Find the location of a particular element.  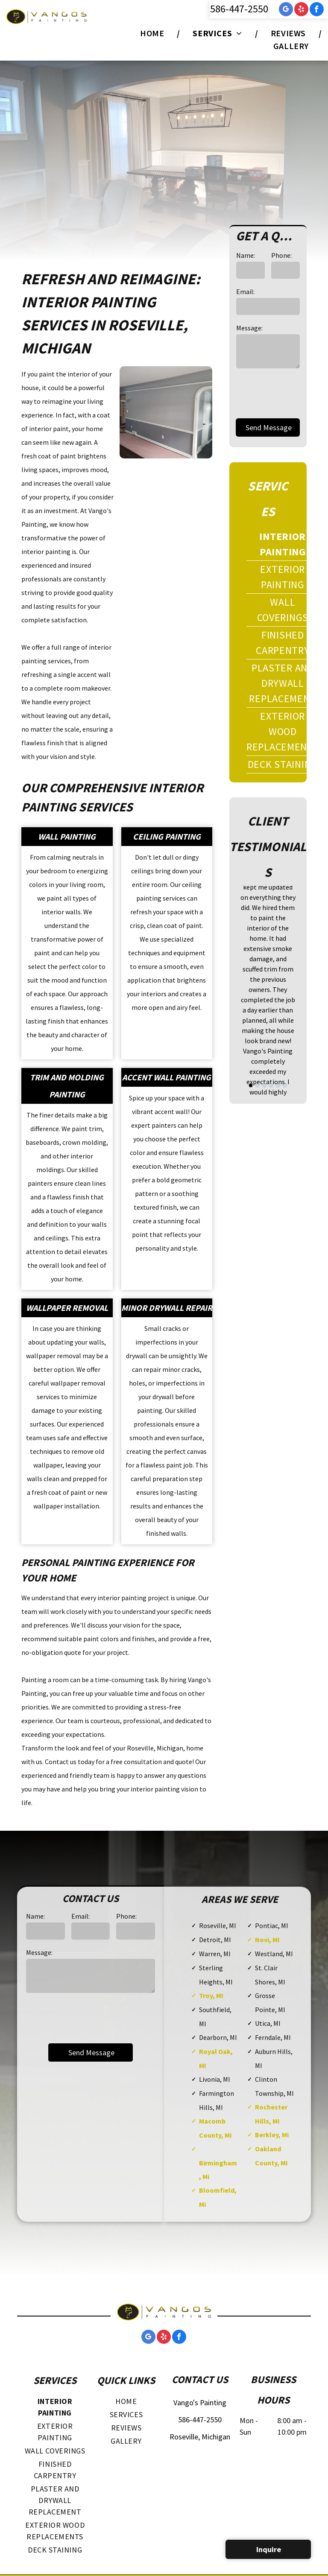

[google_my_business] is located at coordinates (286, 10).